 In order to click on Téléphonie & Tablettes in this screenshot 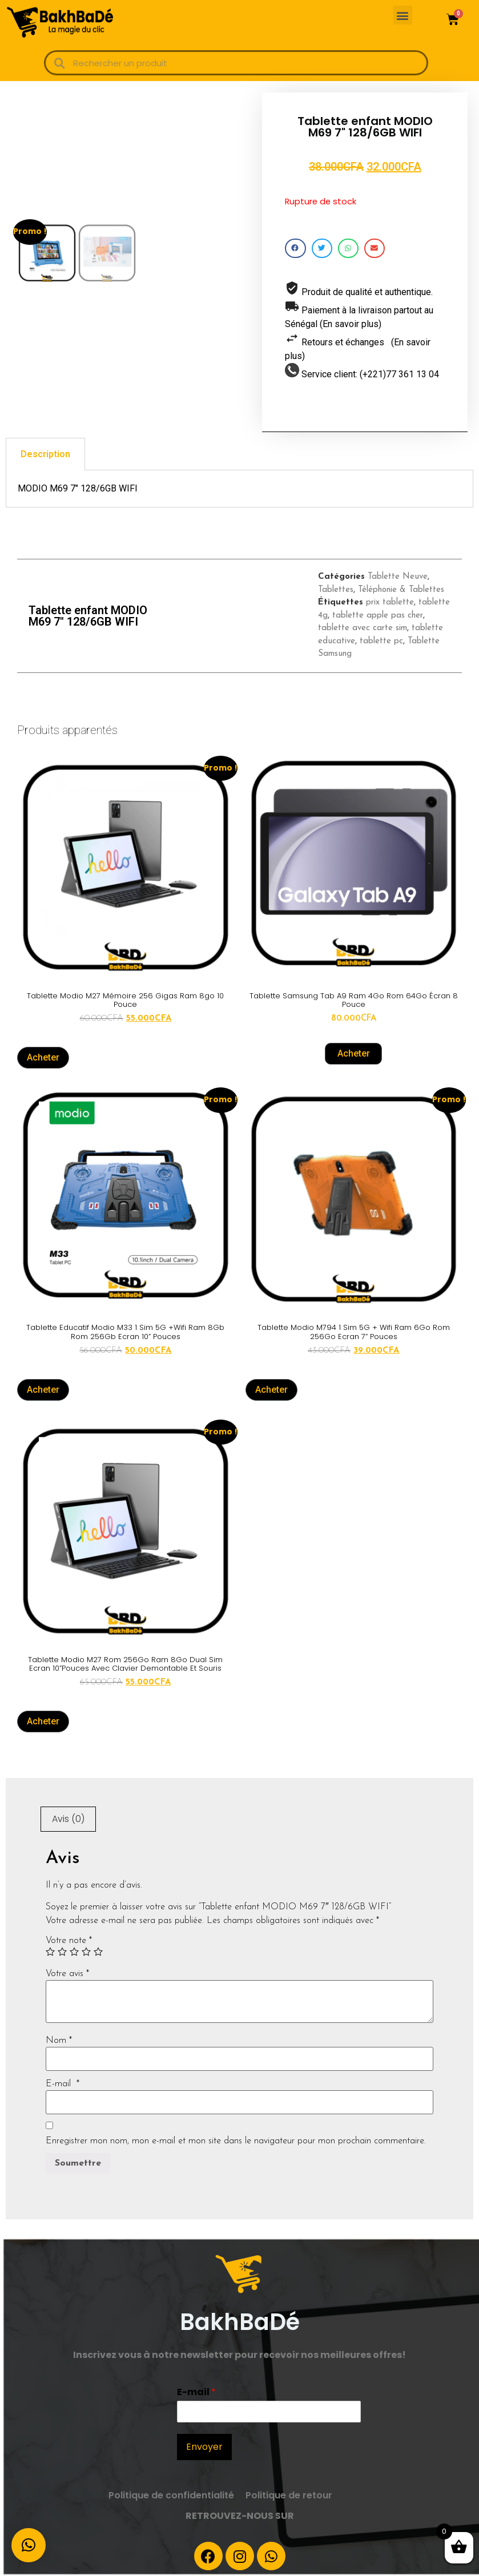, I will do `click(401, 590)`.